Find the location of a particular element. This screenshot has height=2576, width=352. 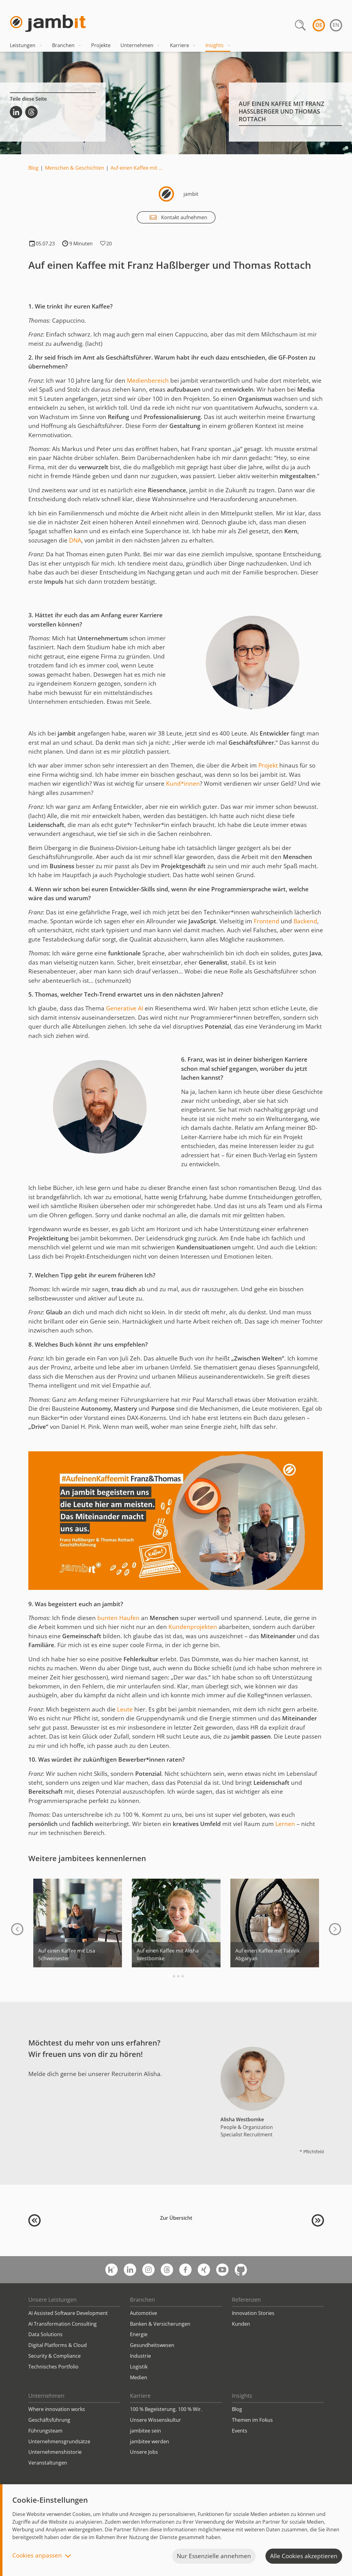

Führungsteam is located at coordinates (45, 2430).